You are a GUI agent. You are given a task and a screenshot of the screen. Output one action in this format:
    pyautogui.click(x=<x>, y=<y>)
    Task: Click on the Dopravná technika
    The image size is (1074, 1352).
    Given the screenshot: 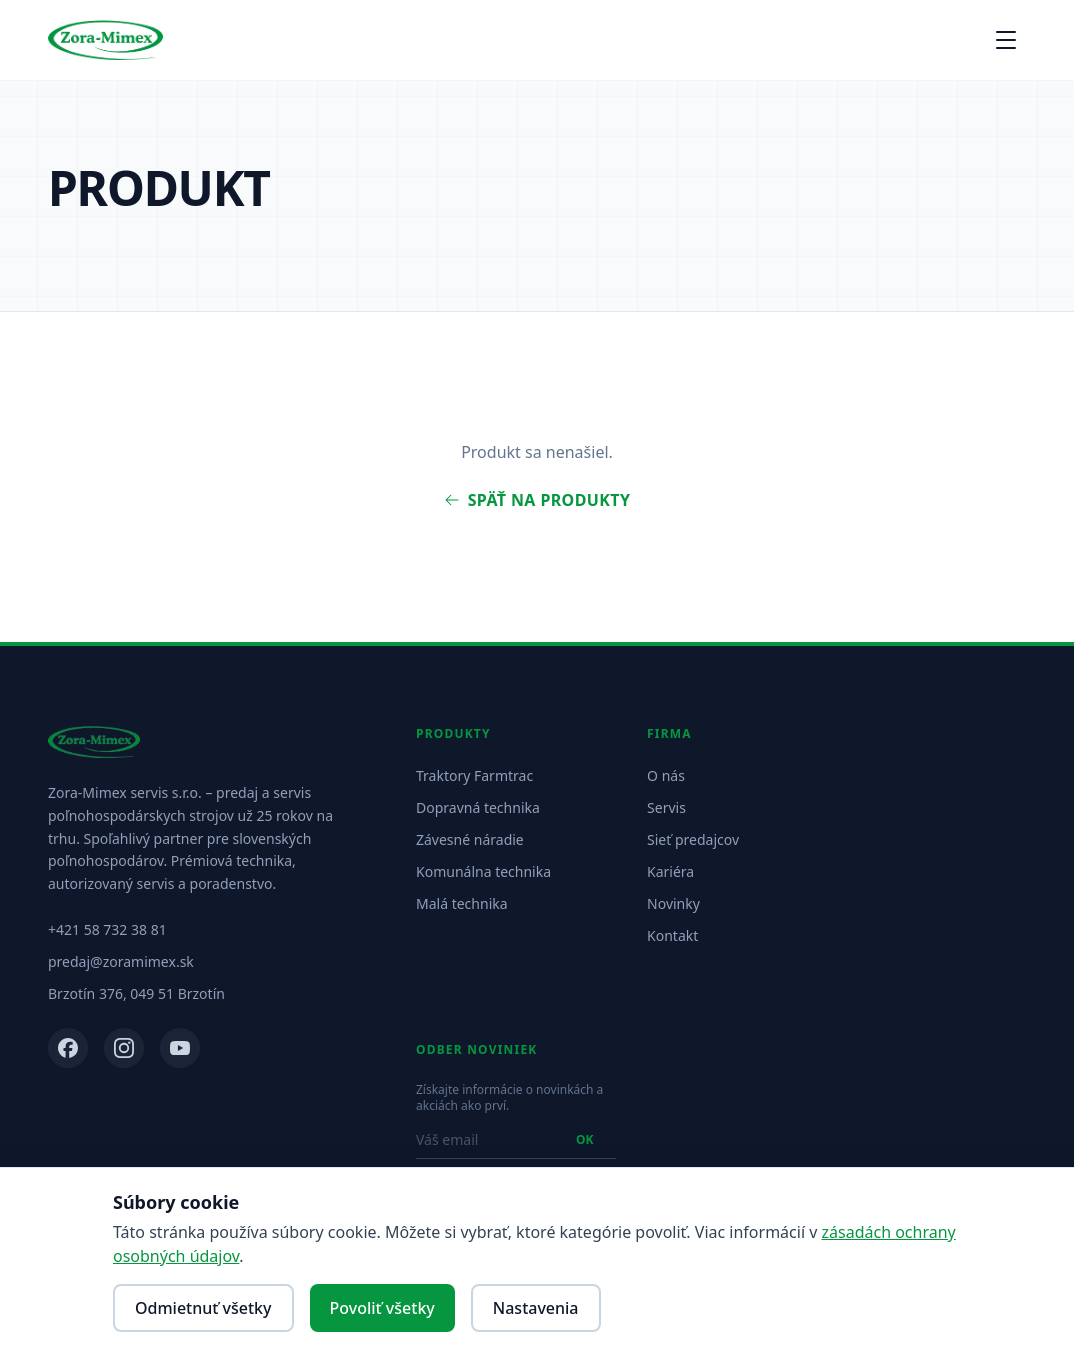 What is the action you would take?
    pyautogui.click(x=478, y=807)
    